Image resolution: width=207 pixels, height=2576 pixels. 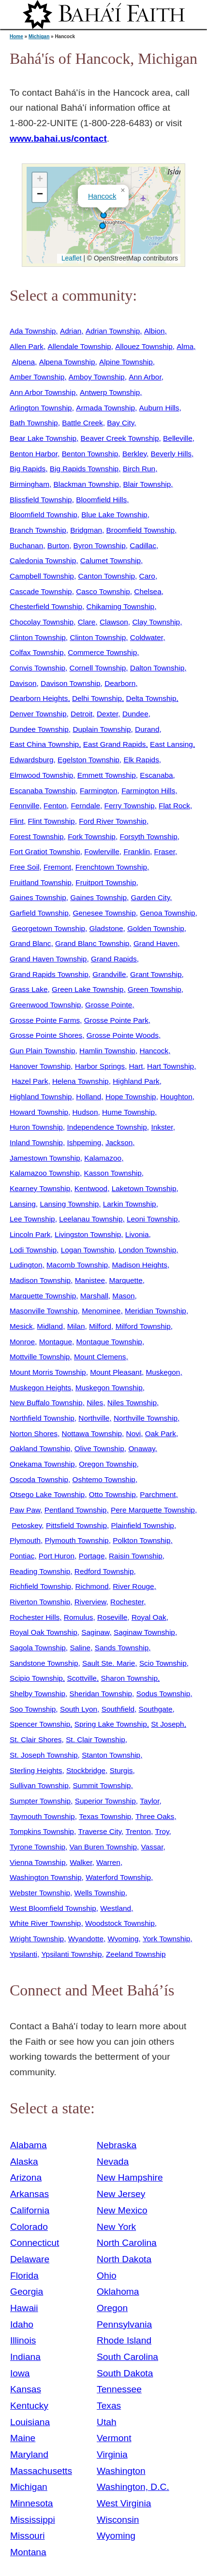 What do you see at coordinates (76, 1525) in the screenshot?
I see `Pittsfield Township` at bounding box center [76, 1525].